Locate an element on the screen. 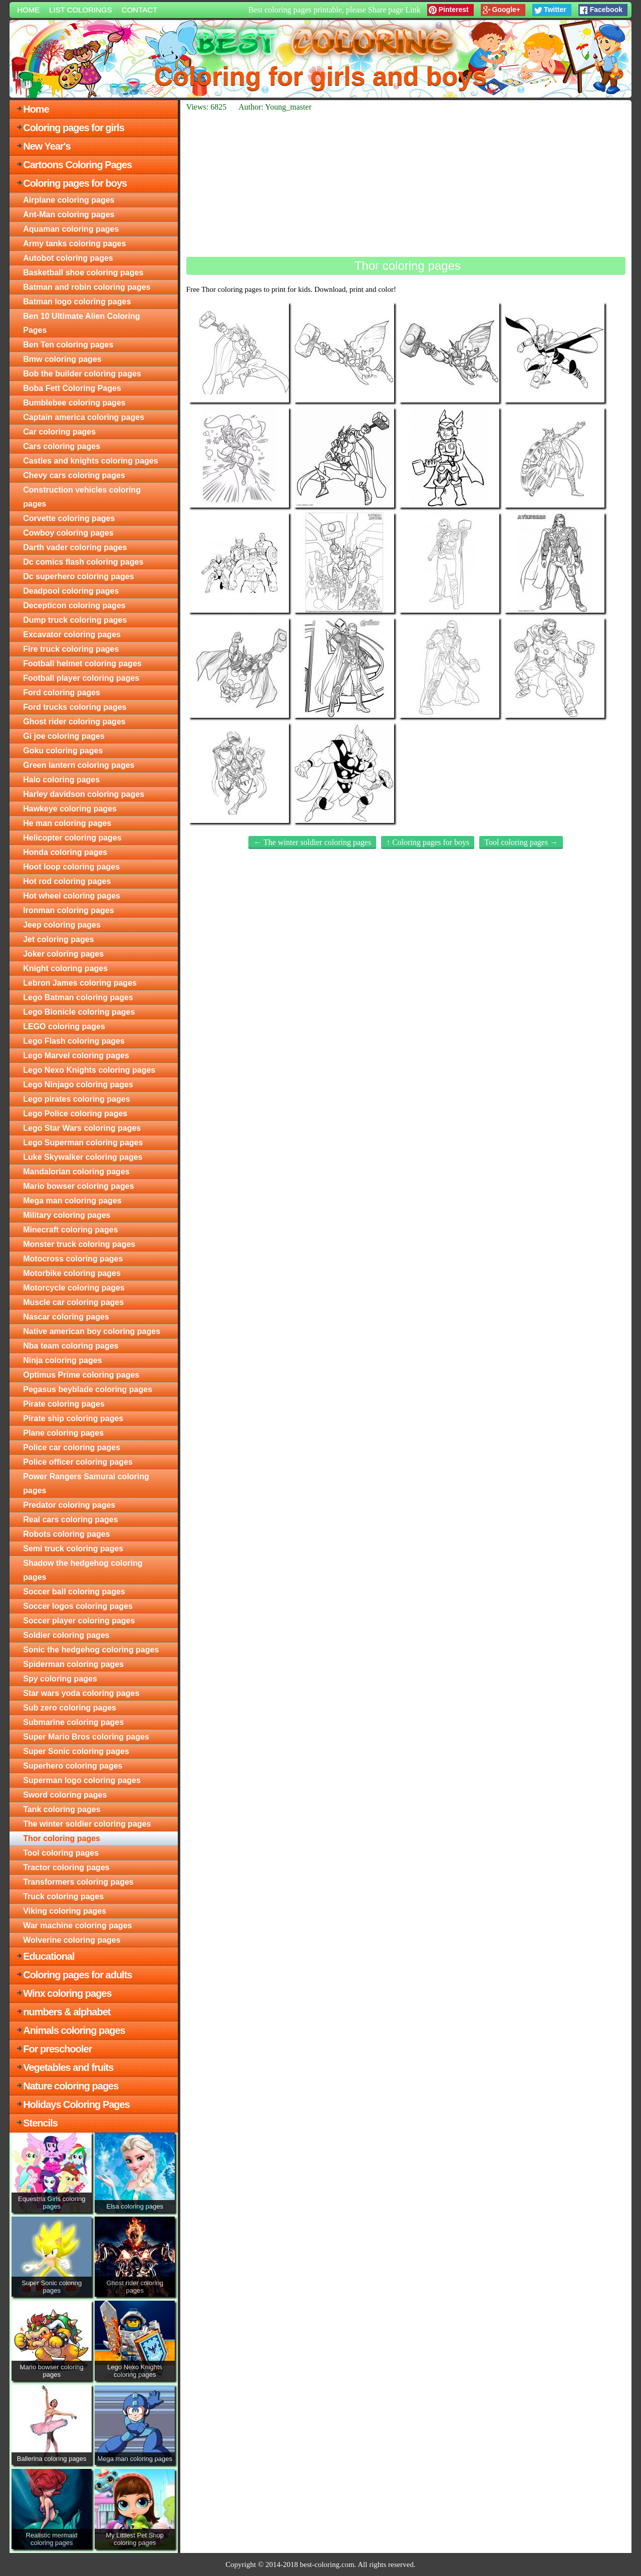  Ford coloring pages is located at coordinates (61, 692).